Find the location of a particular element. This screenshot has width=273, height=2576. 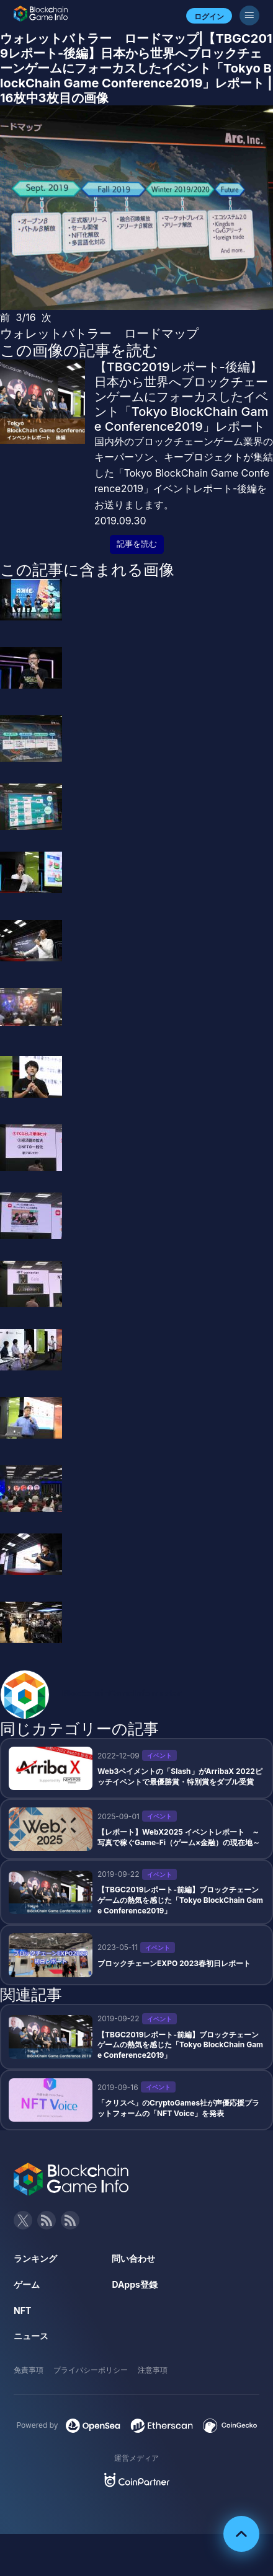

[メニューボタン] is located at coordinates (249, 15).